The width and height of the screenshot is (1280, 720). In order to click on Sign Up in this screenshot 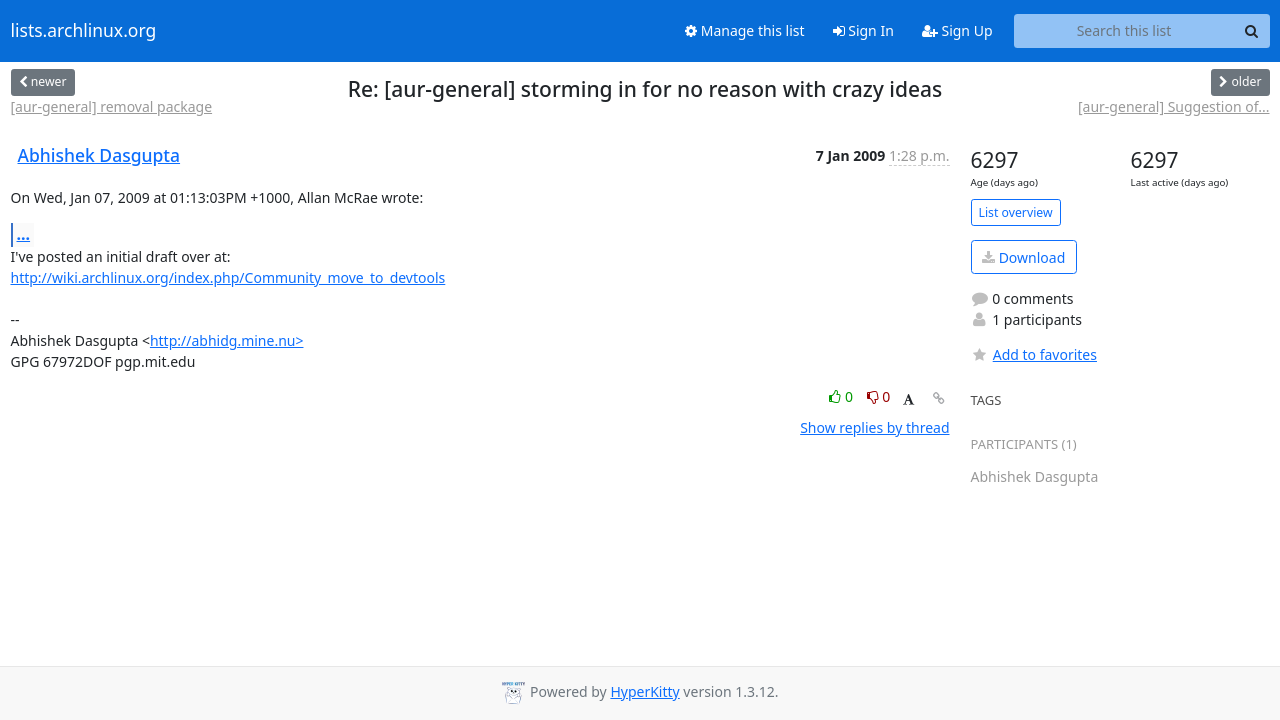, I will do `click(957, 30)`.